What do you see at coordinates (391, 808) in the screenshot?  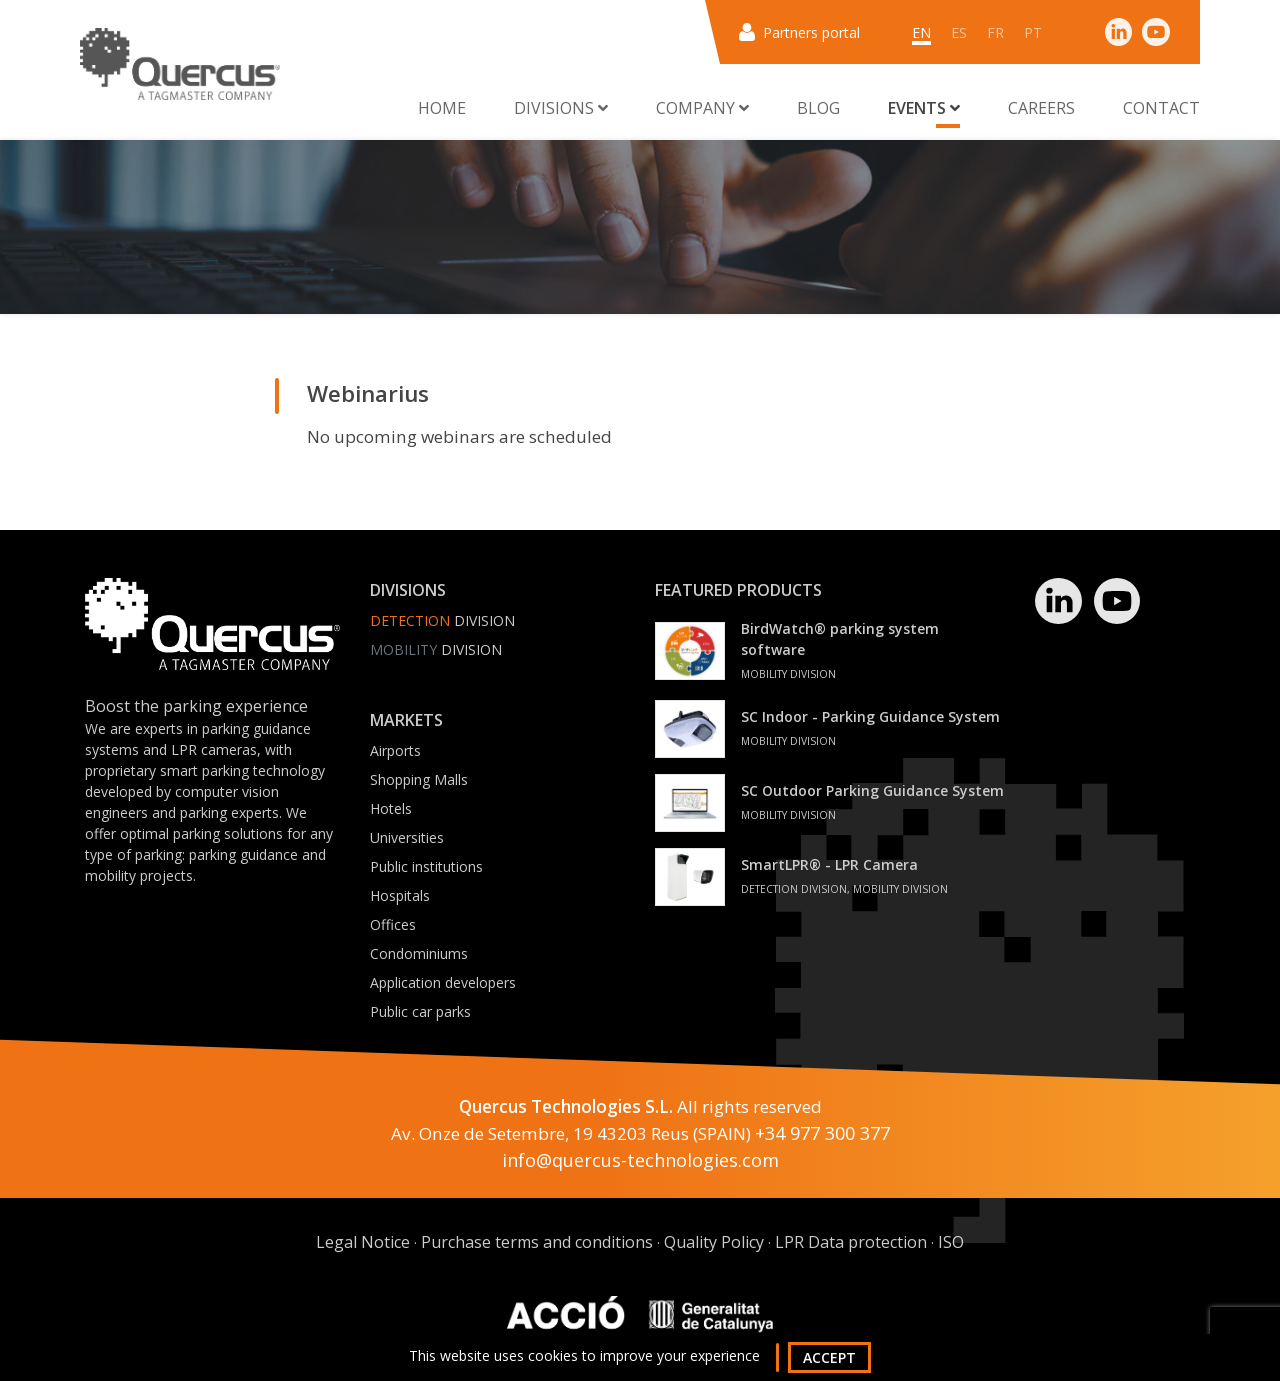 I see `Hotels` at bounding box center [391, 808].